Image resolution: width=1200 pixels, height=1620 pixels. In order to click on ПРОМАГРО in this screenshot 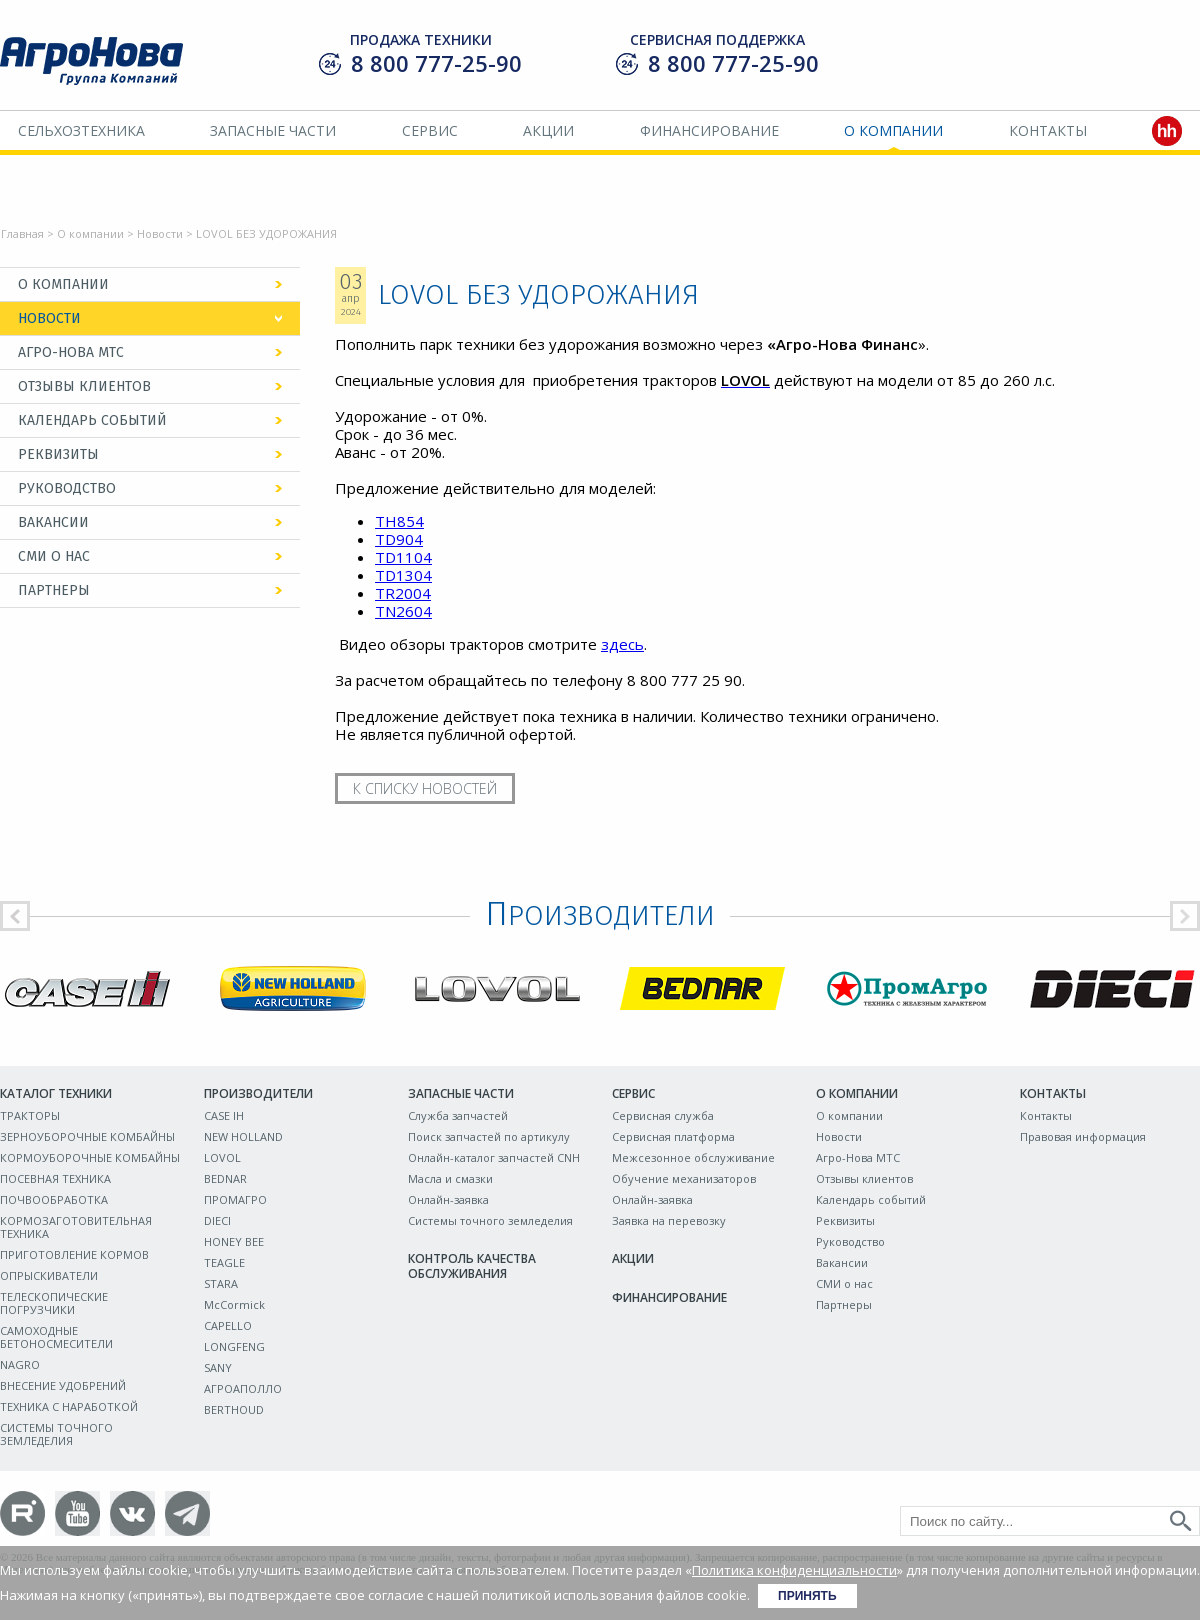, I will do `click(235, 1199)`.